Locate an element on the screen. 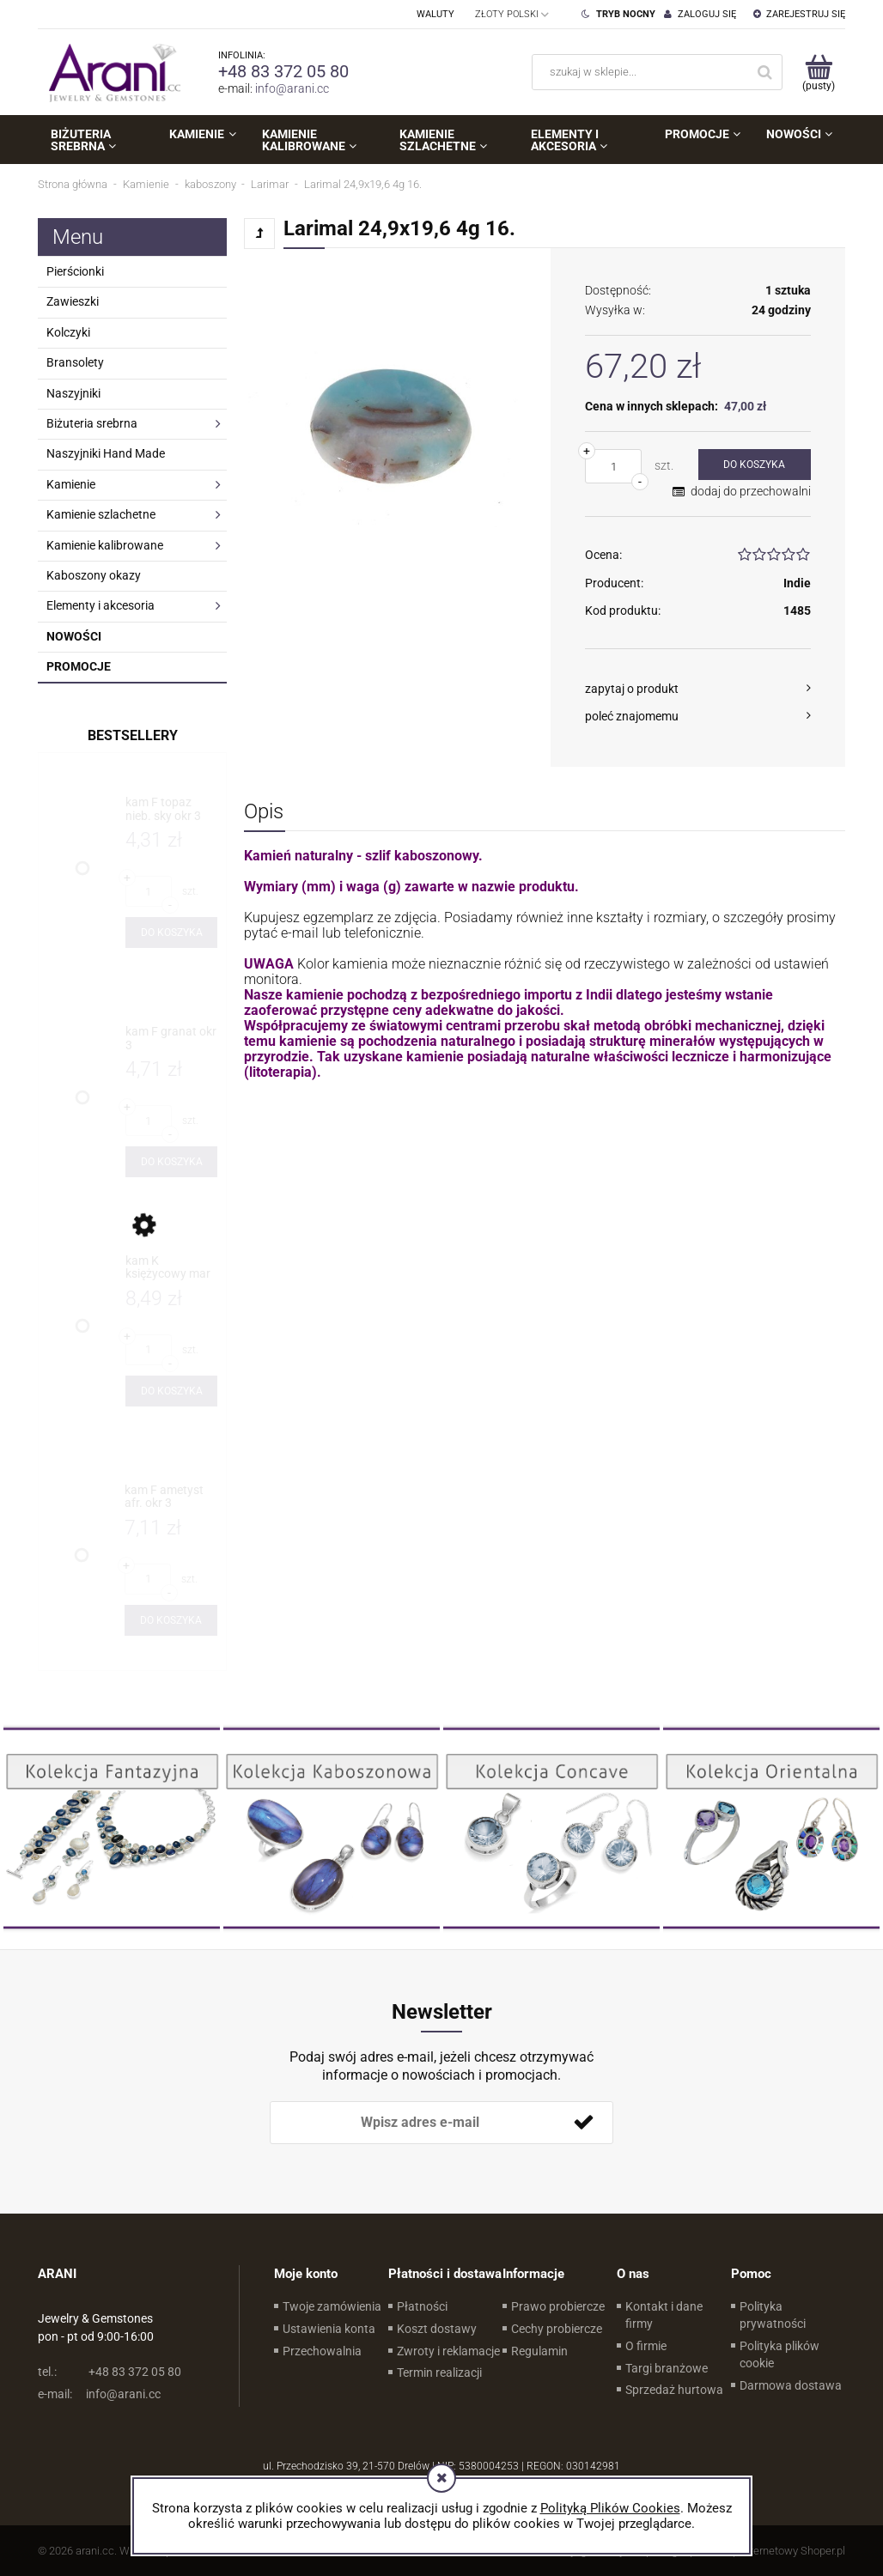  [Przejdź do produktu kam K księżycowy mar 4x8] is located at coordinates (171, 1268).